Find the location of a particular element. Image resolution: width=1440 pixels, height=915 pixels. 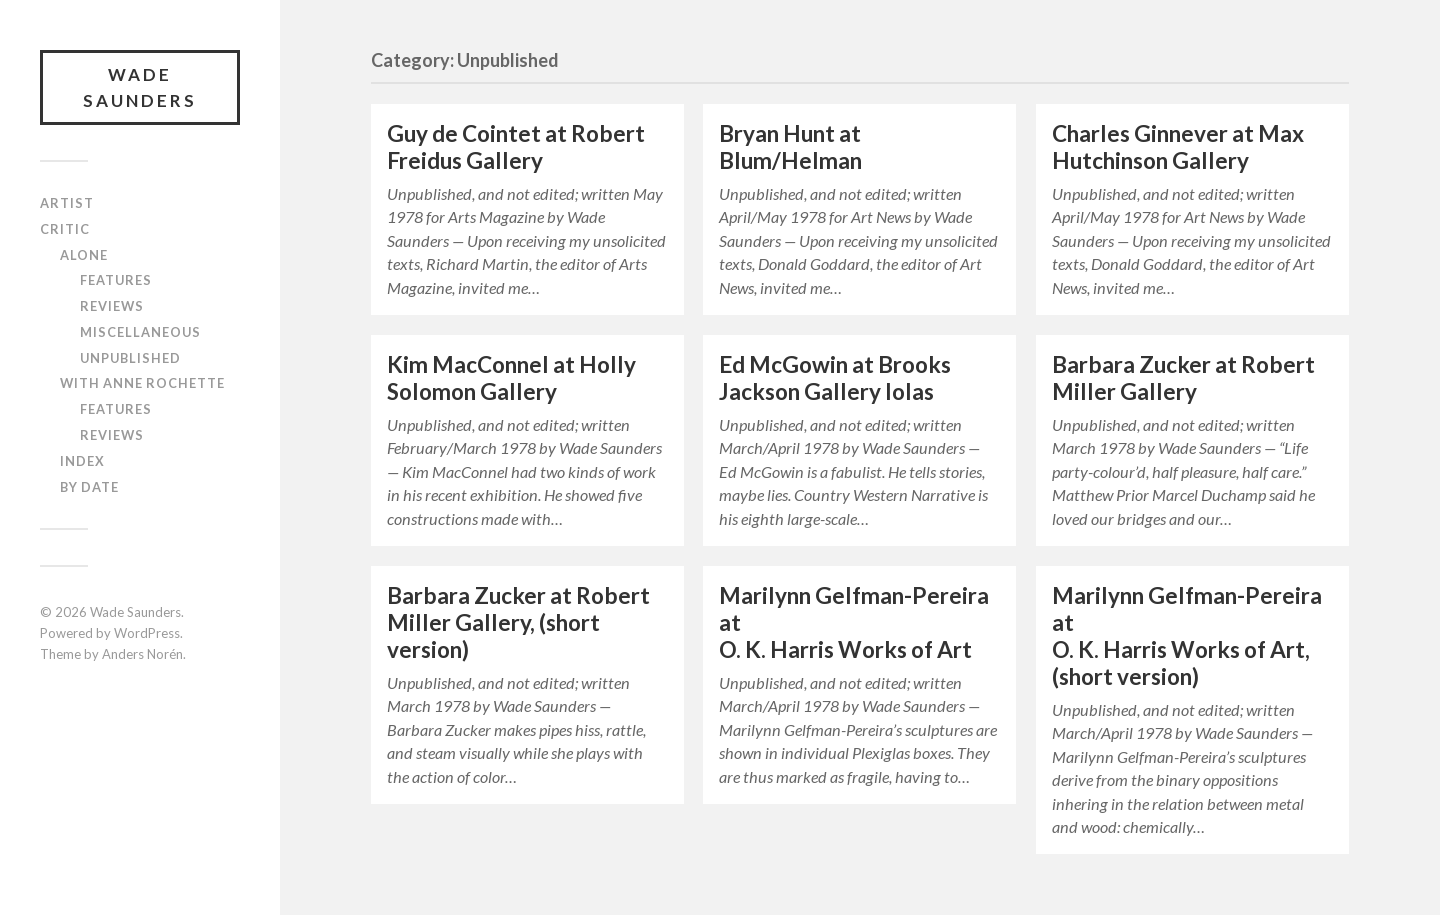

Marilynn Gelfman-Pereira at O. K. Harris Works of Art, (short version) is located at coordinates (1187, 636).